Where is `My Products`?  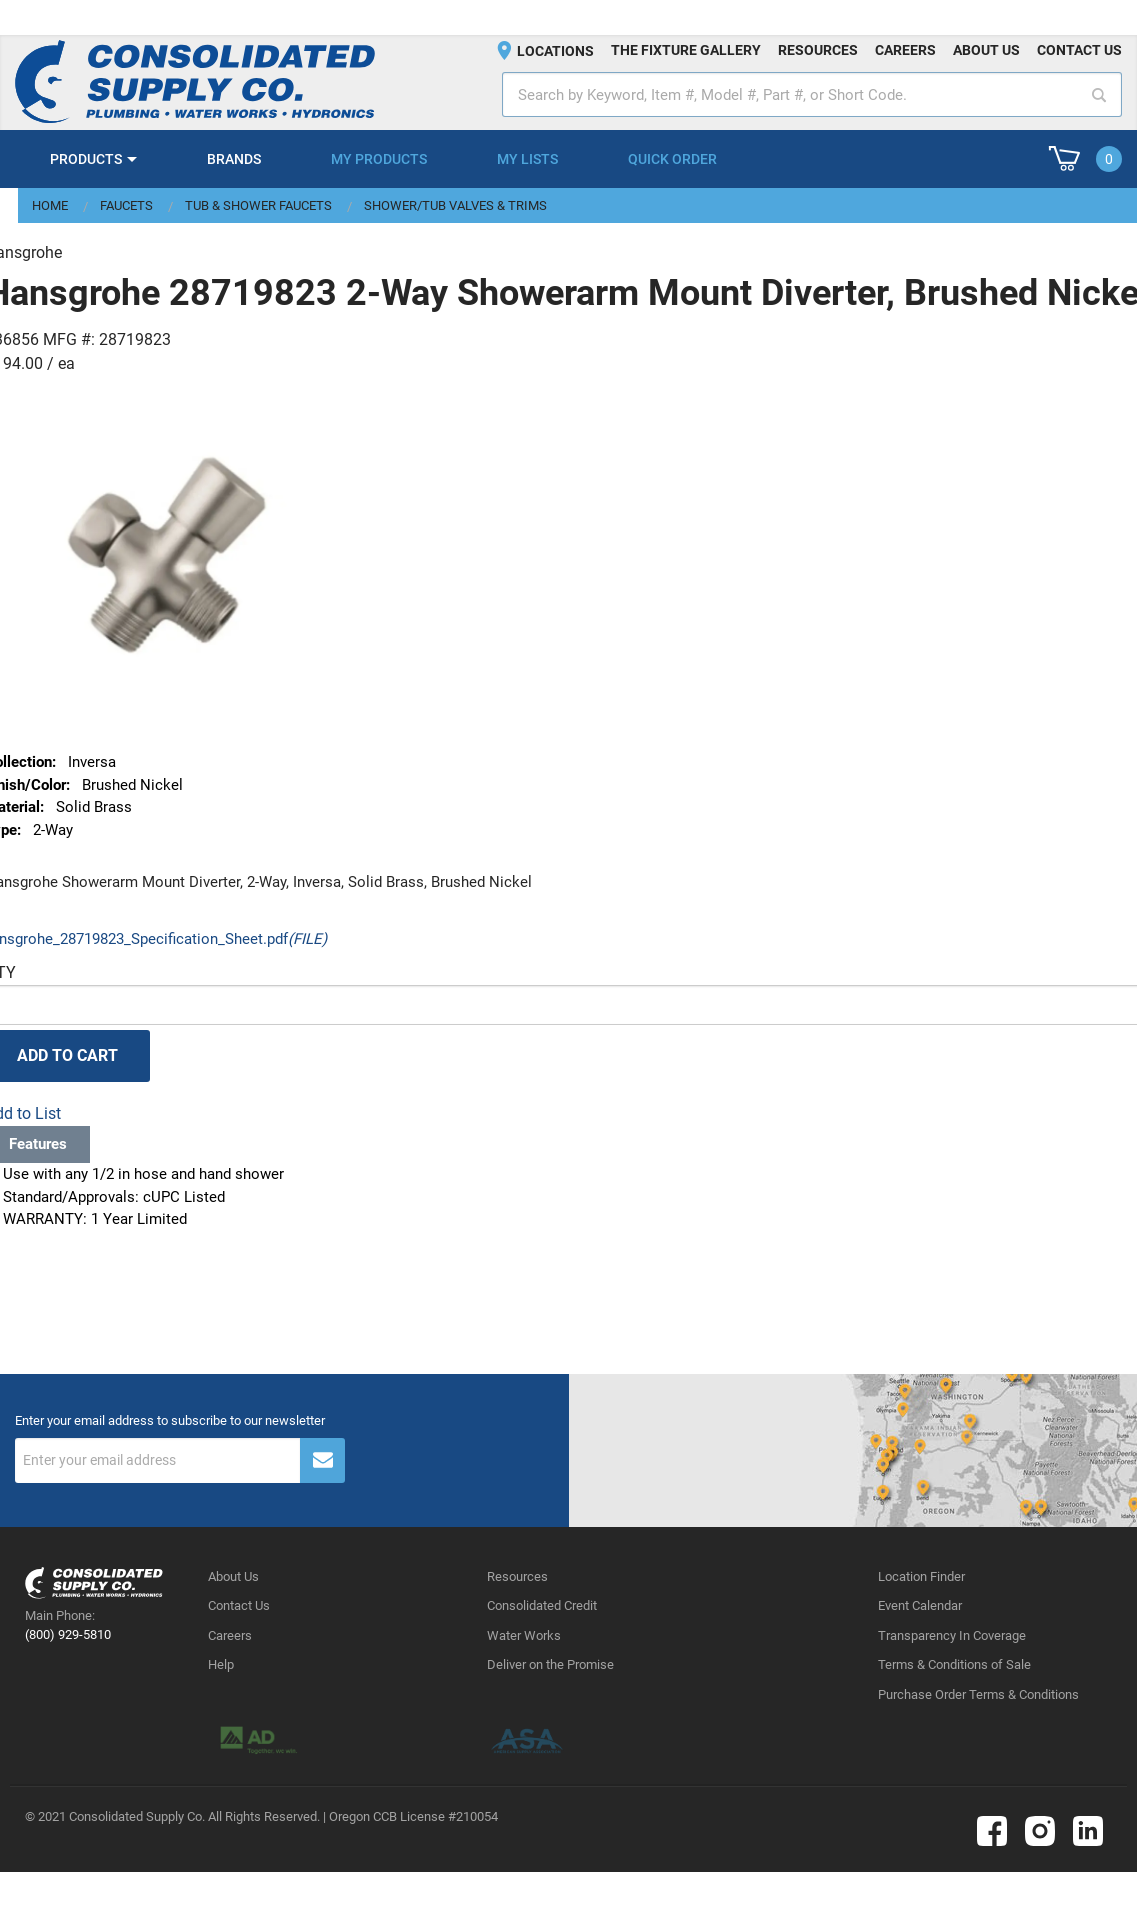
My Products is located at coordinates (379, 159).